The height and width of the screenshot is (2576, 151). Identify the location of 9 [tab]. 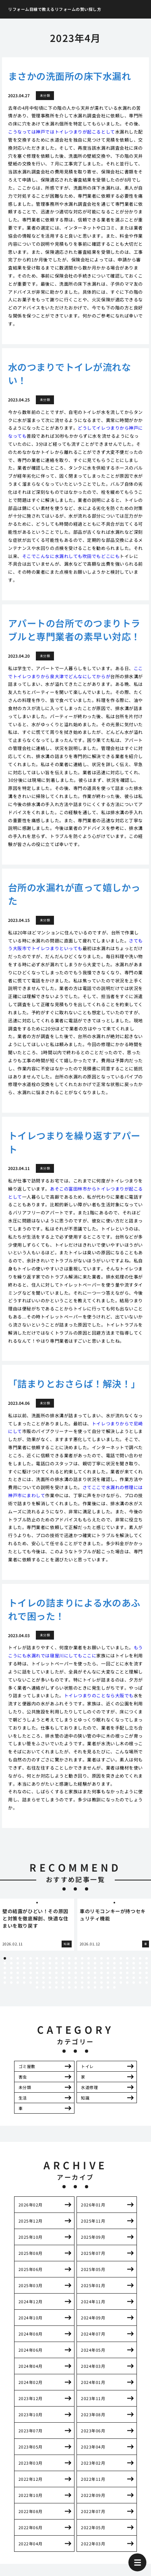
(56, 1958).